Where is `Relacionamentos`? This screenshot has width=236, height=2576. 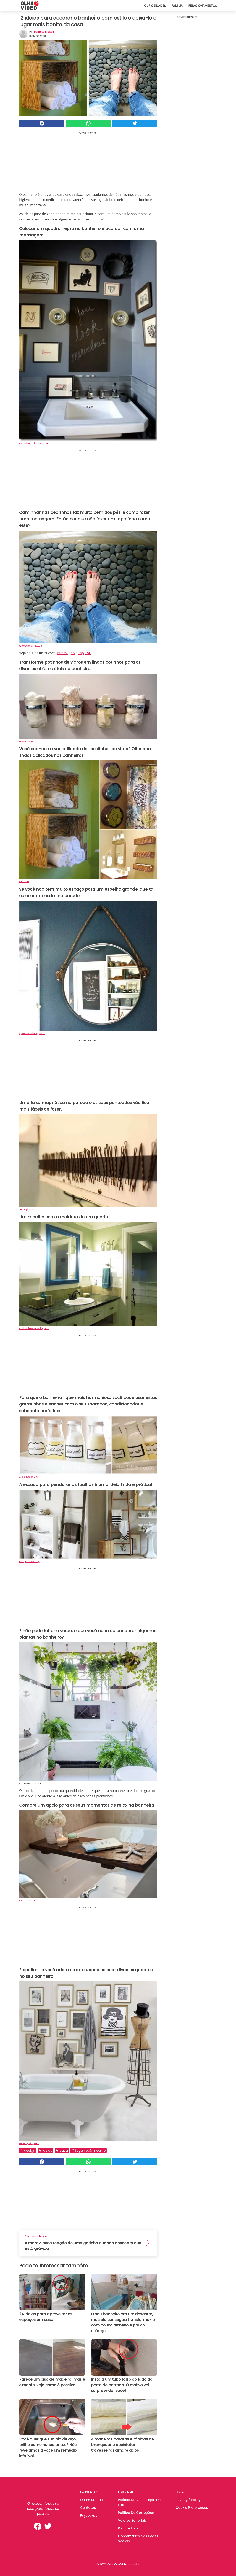 Relacionamentos is located at coordinates (202, 6).